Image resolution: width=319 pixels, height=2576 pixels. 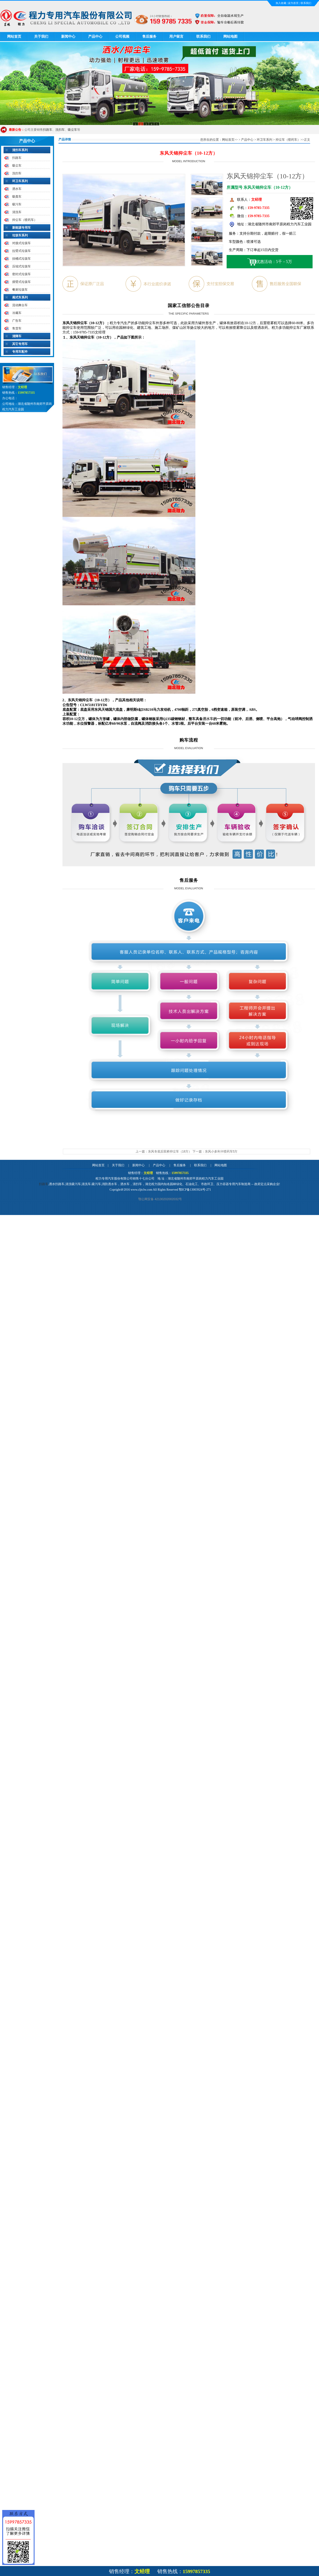 I want to click on 产品中心, so click(x=95, y=36).